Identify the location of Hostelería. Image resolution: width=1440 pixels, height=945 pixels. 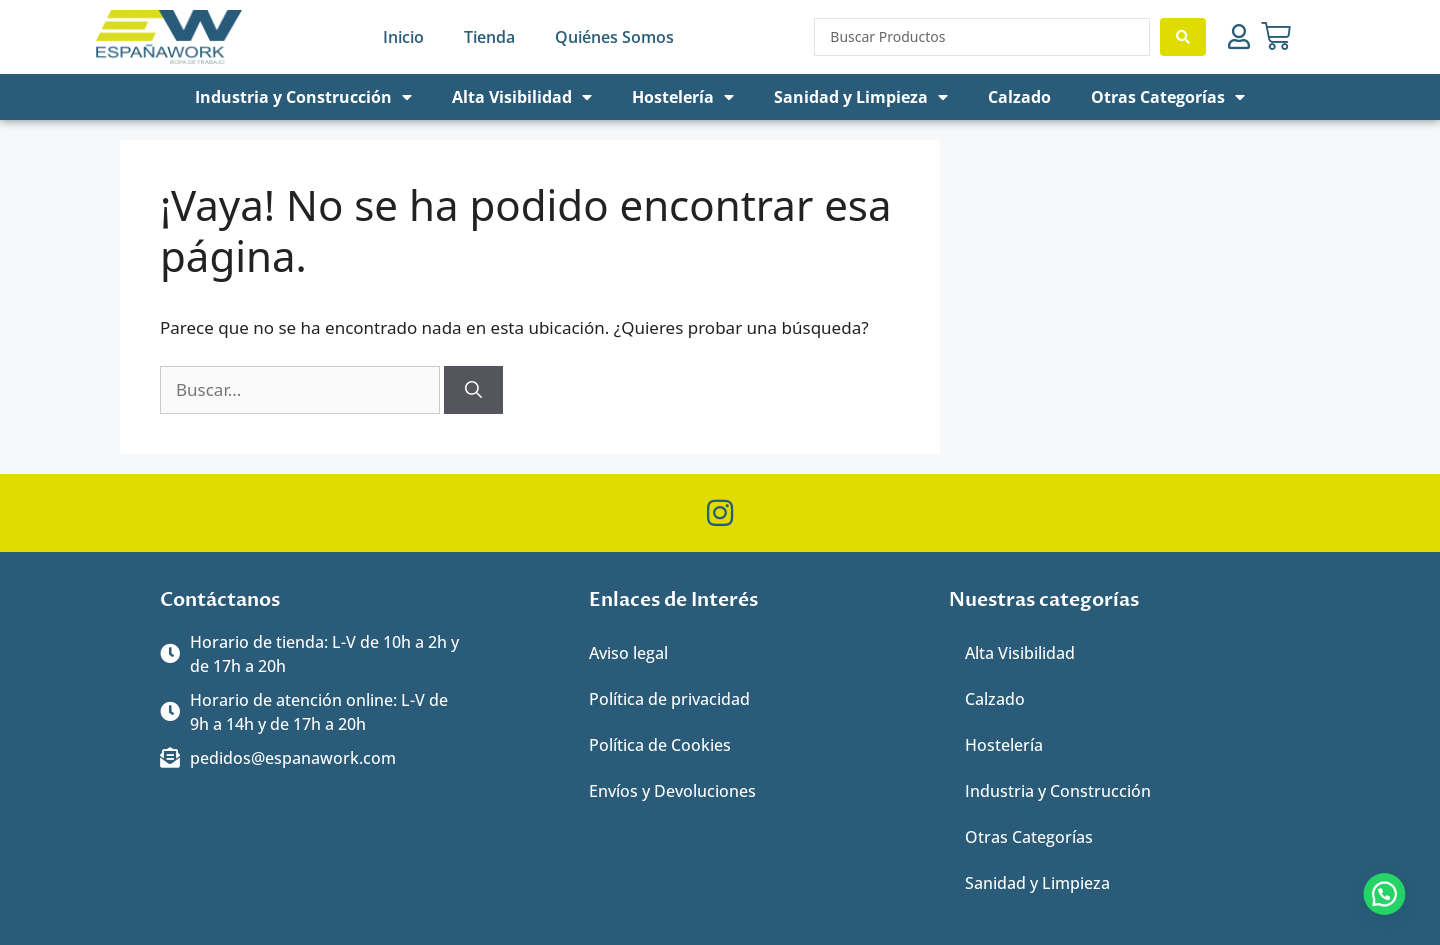
(683, 97).